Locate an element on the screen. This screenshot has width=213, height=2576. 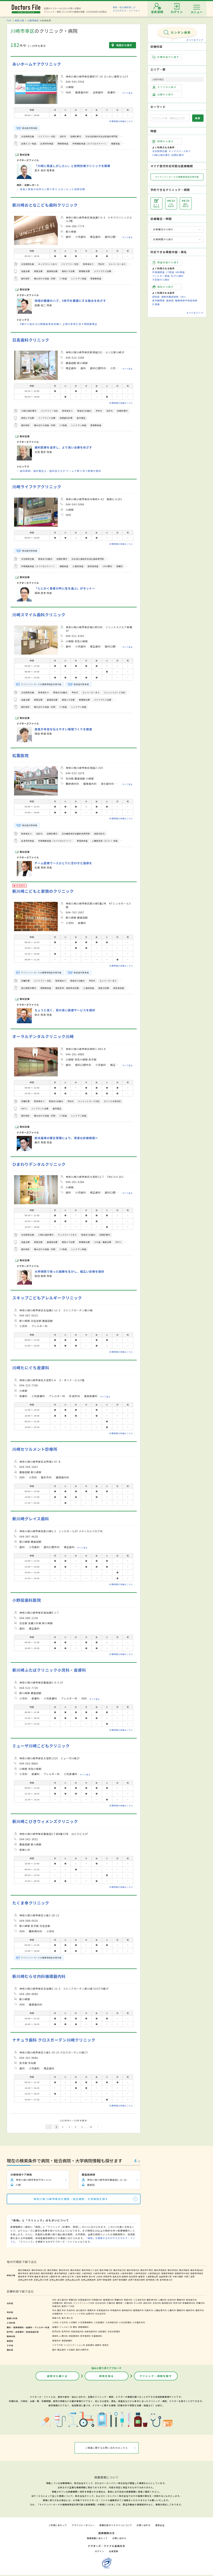
がん内科 is located at coordinates (138, 2302).